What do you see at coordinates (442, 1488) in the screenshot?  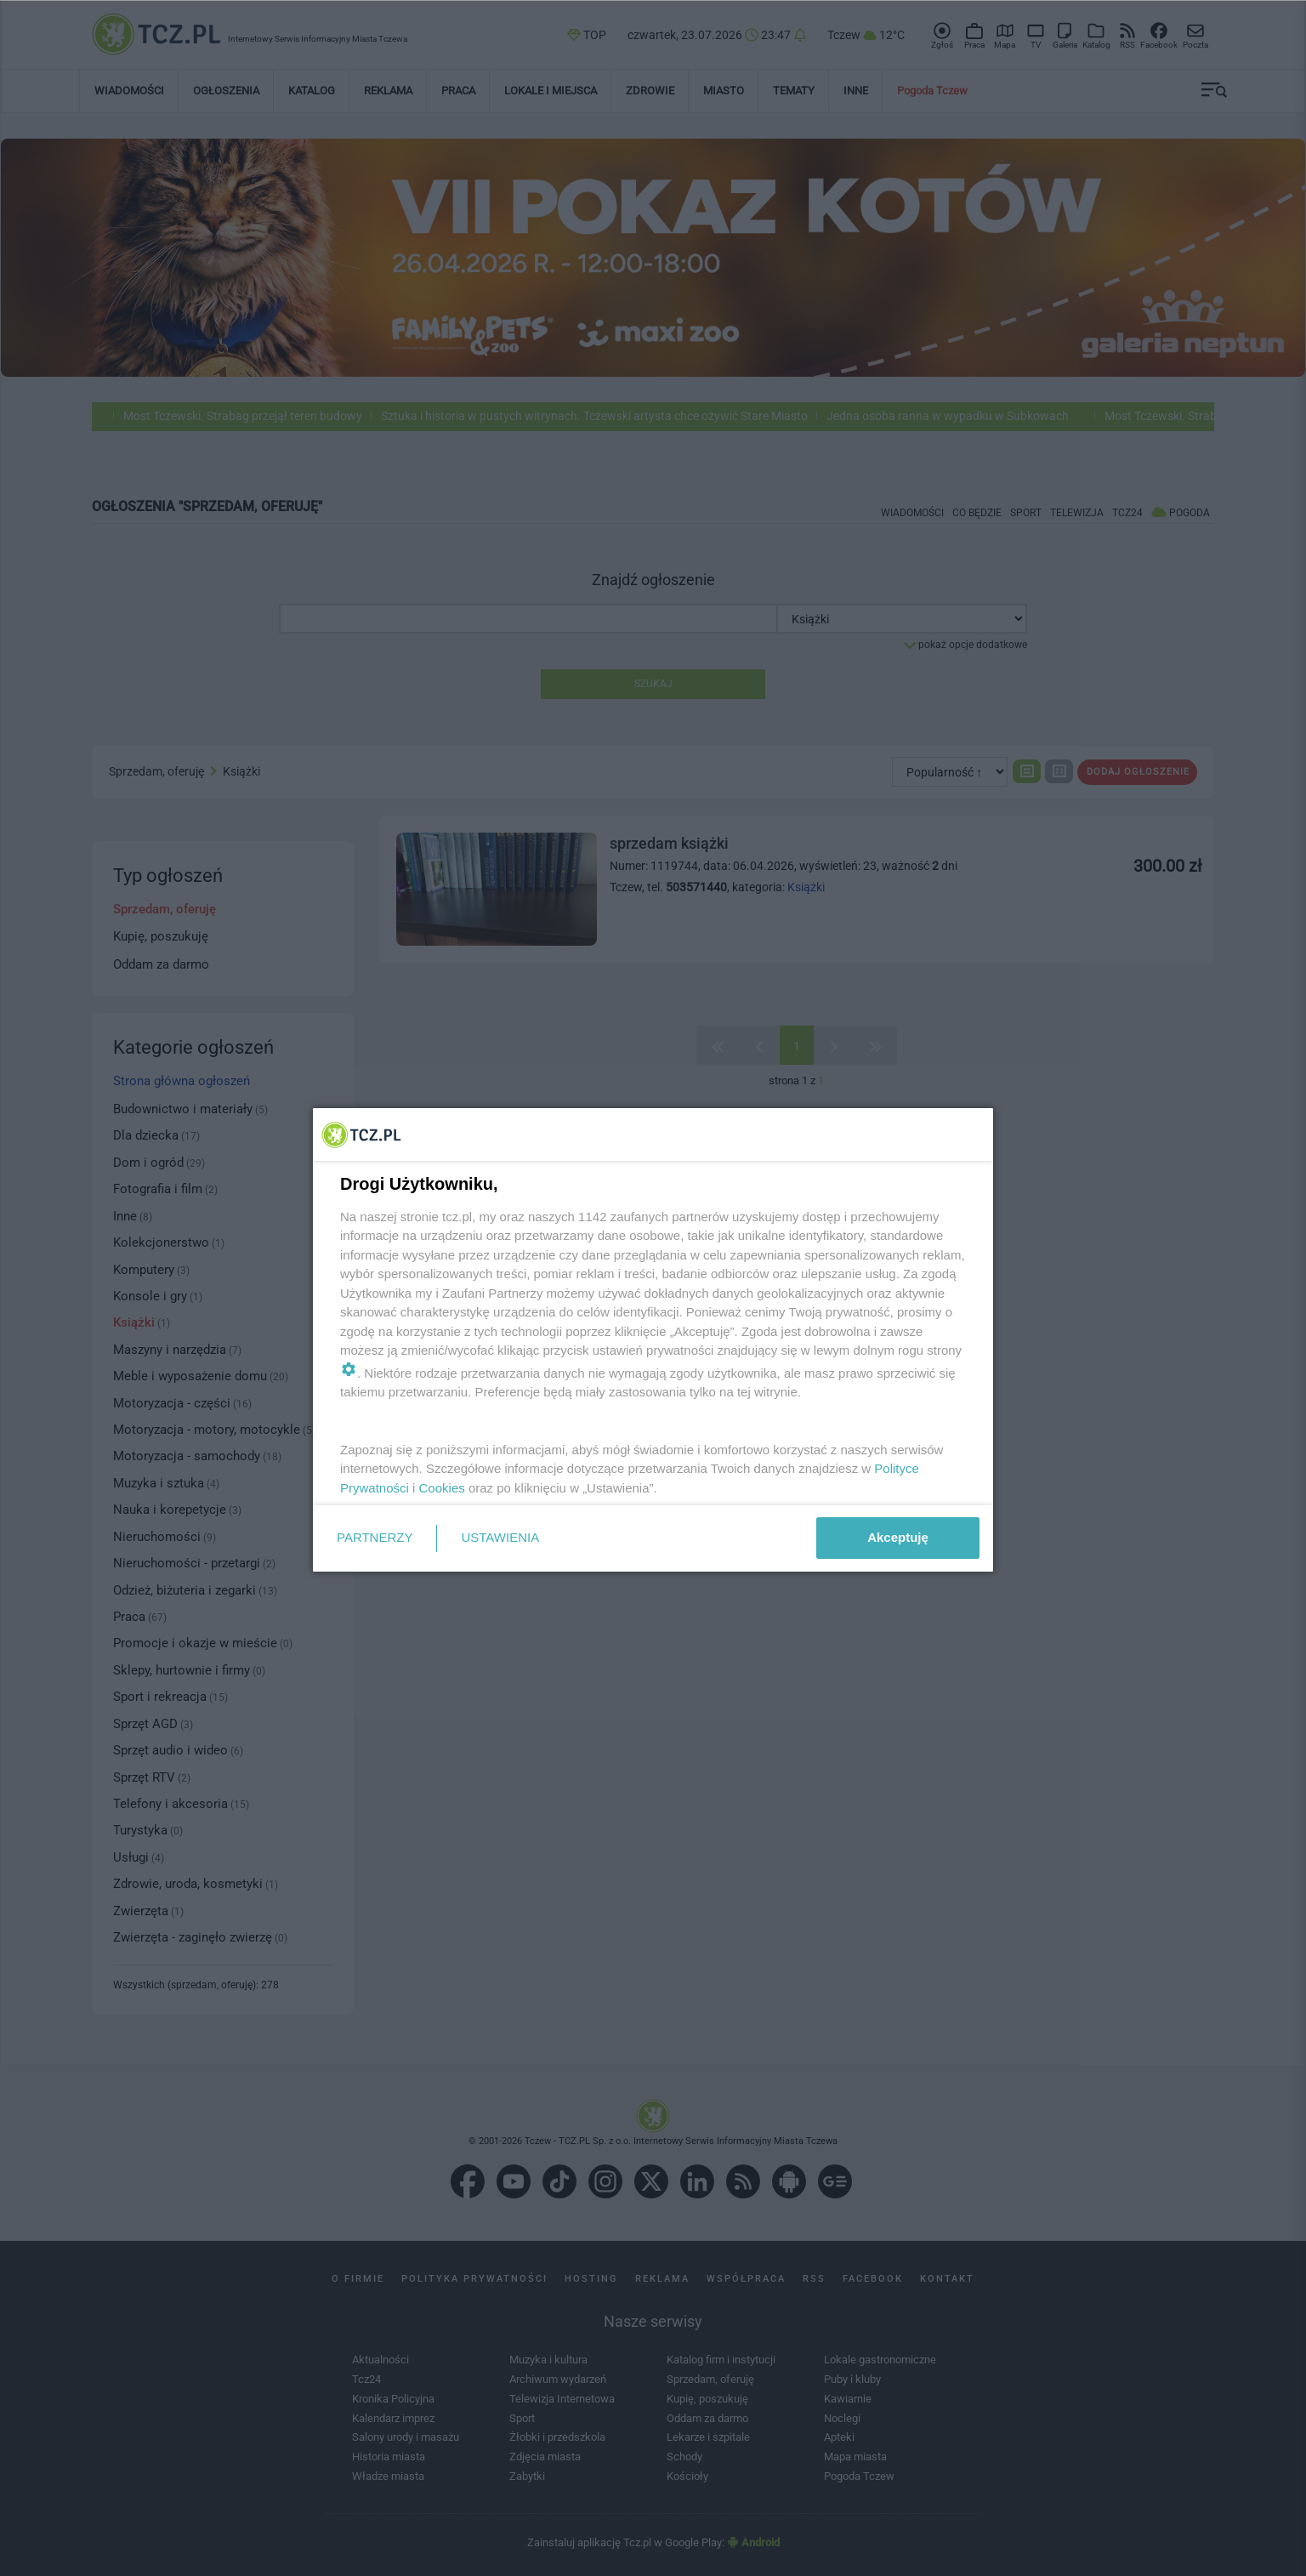 I see `Cookies` at bounding box center [442, 1488].